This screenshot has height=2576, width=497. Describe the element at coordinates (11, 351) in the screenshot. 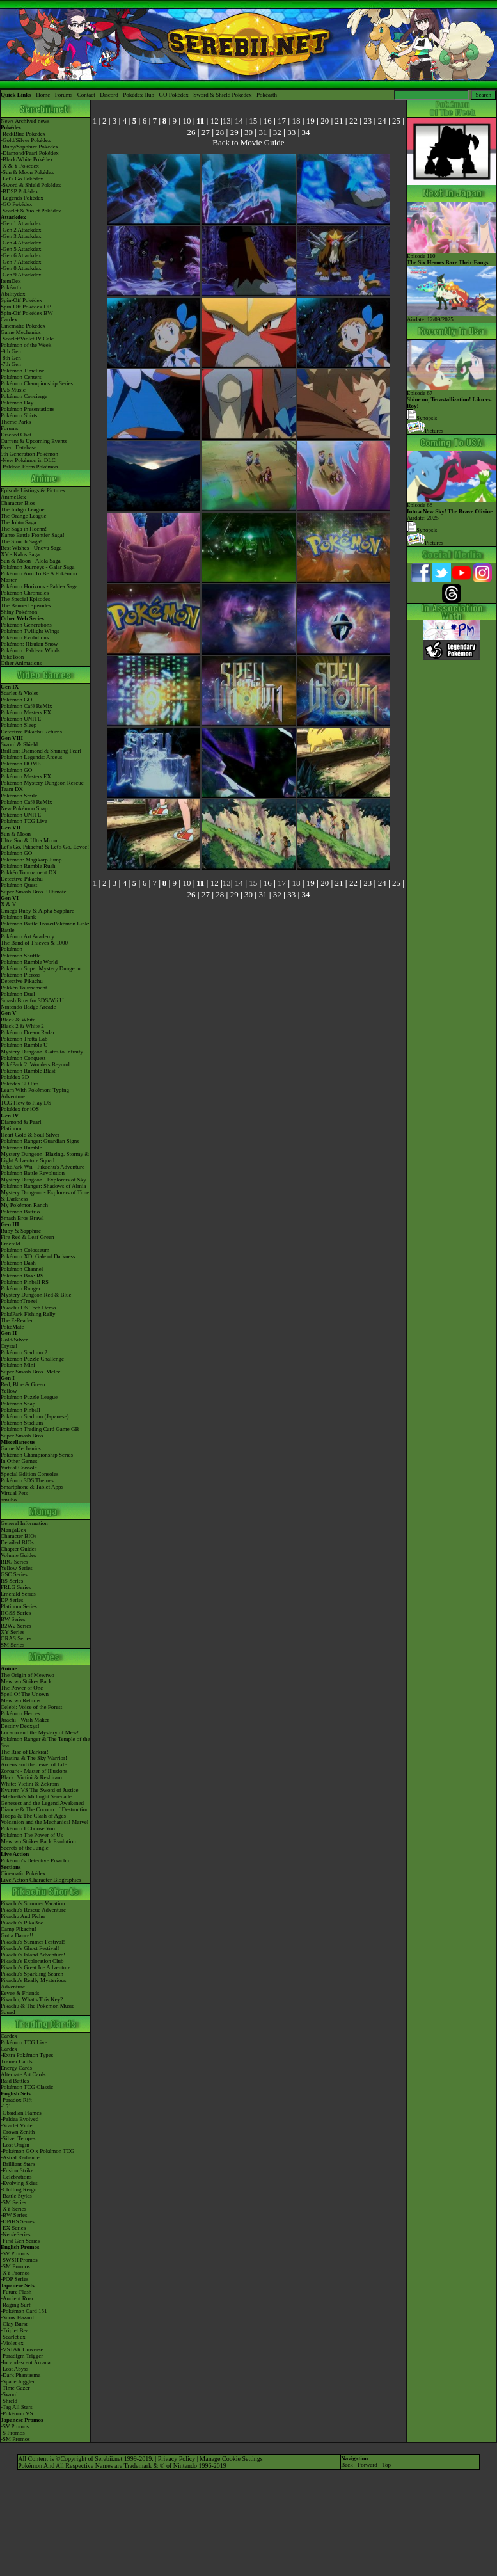

I see `-9th Gen` at that location.